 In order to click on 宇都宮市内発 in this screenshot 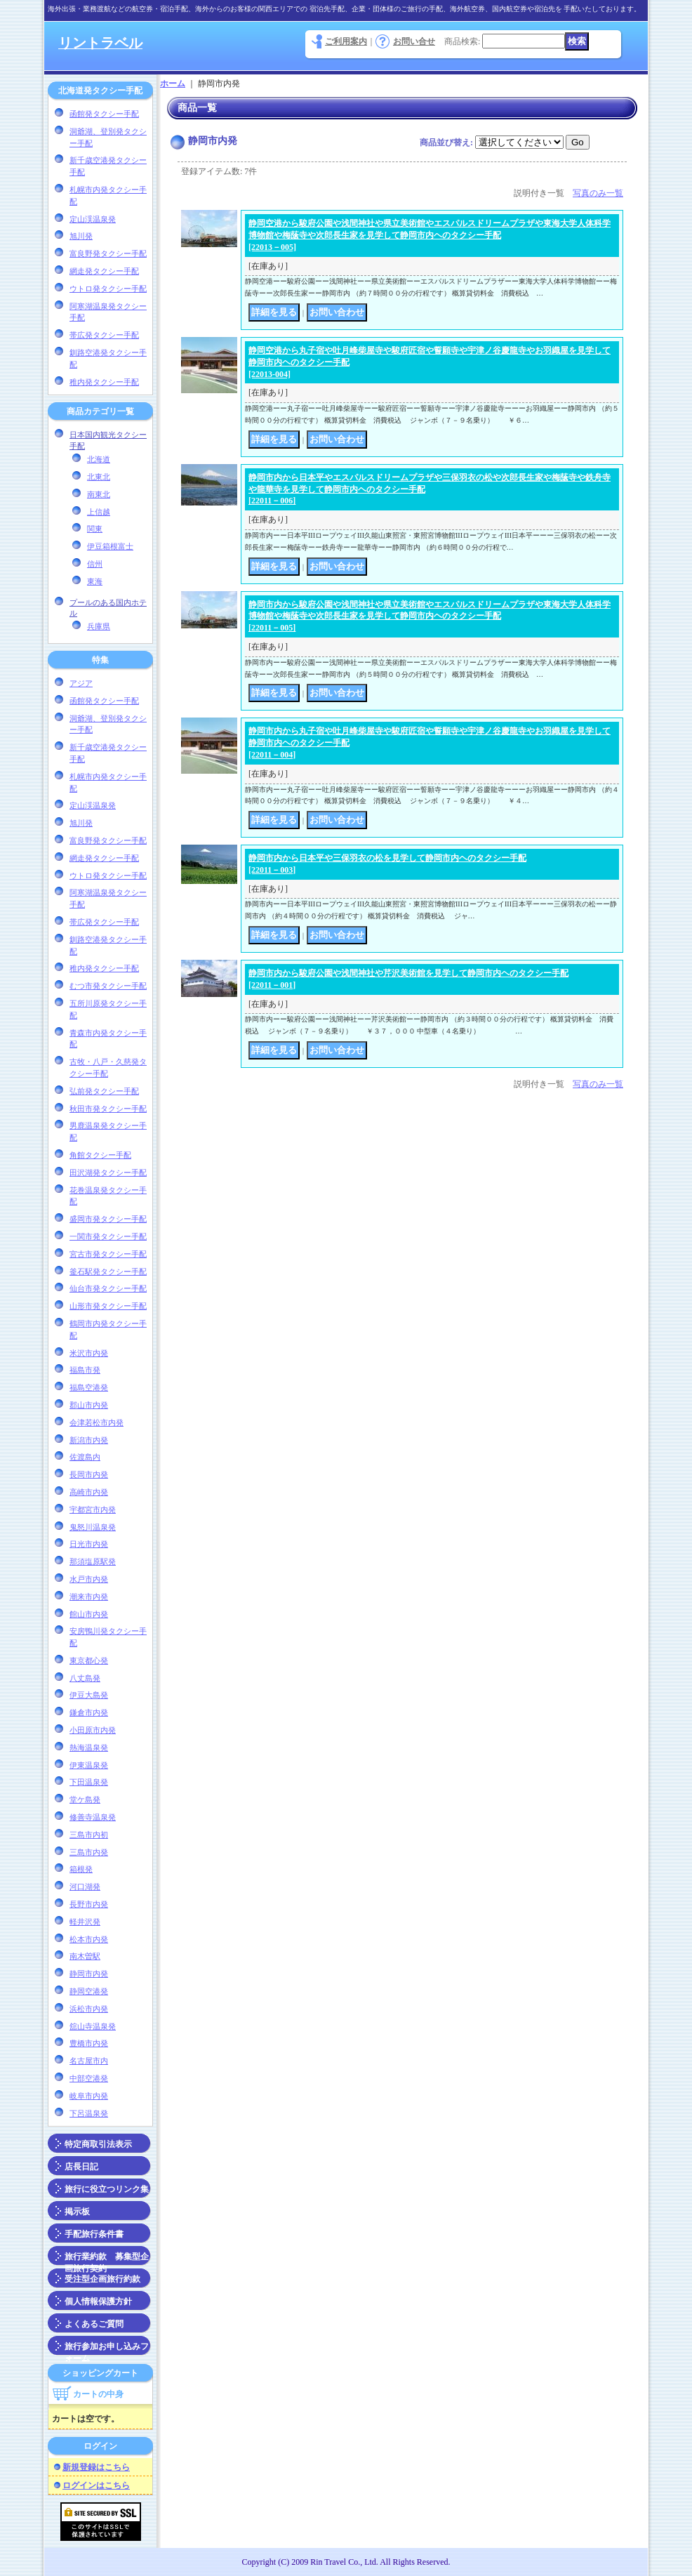, I will do `click(92, 1509)`.